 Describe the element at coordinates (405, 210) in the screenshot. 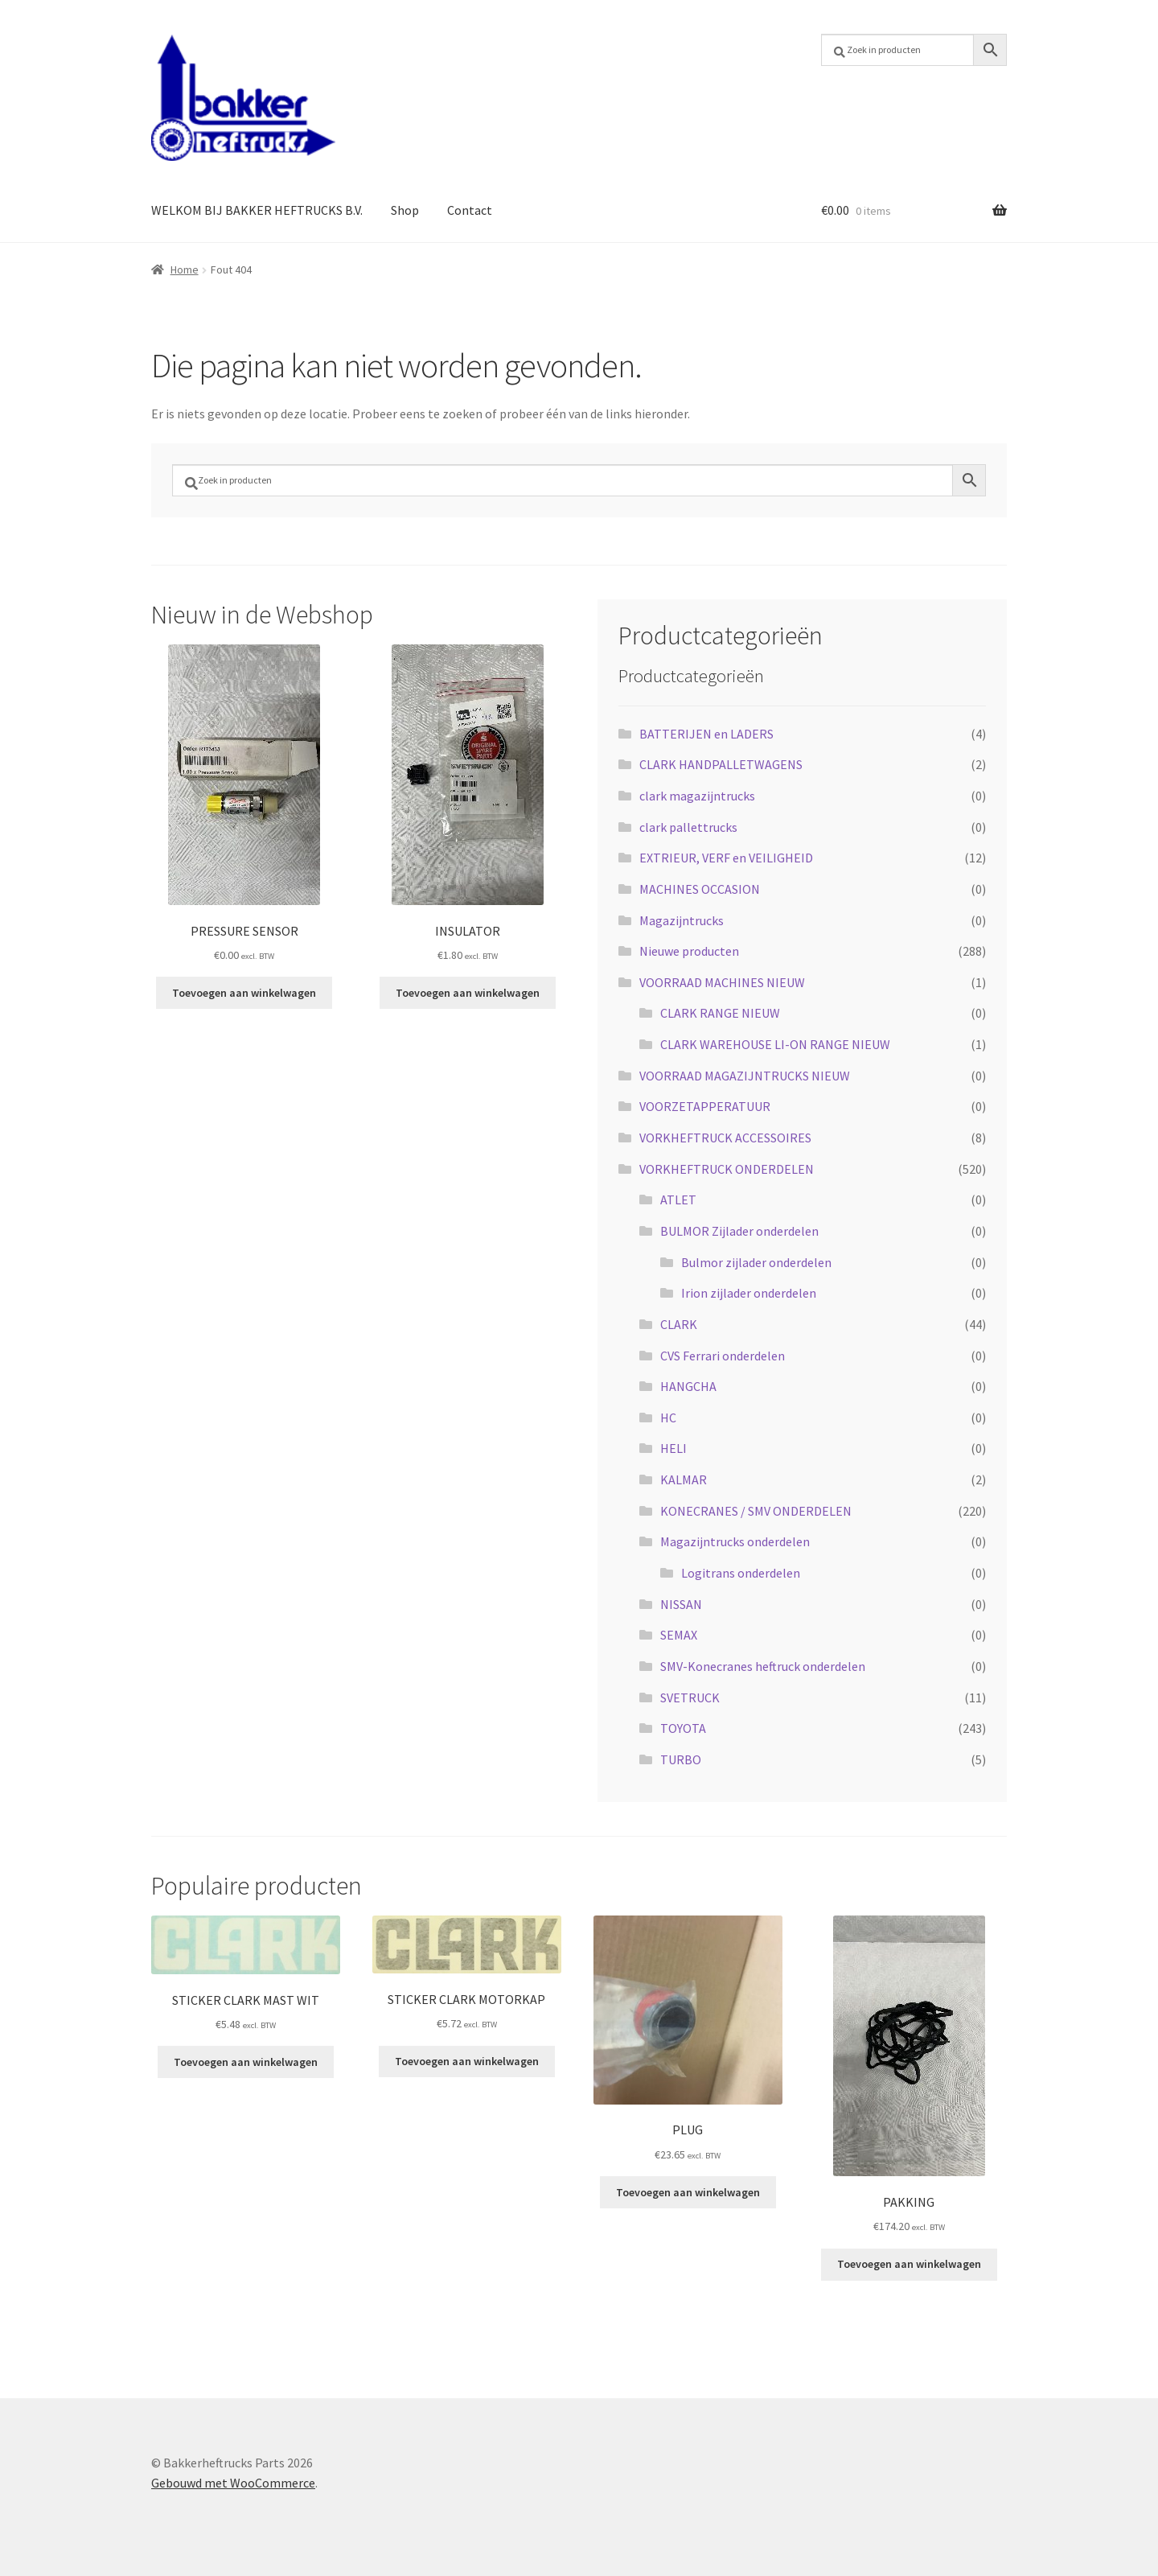

I see `Shop` at that location.